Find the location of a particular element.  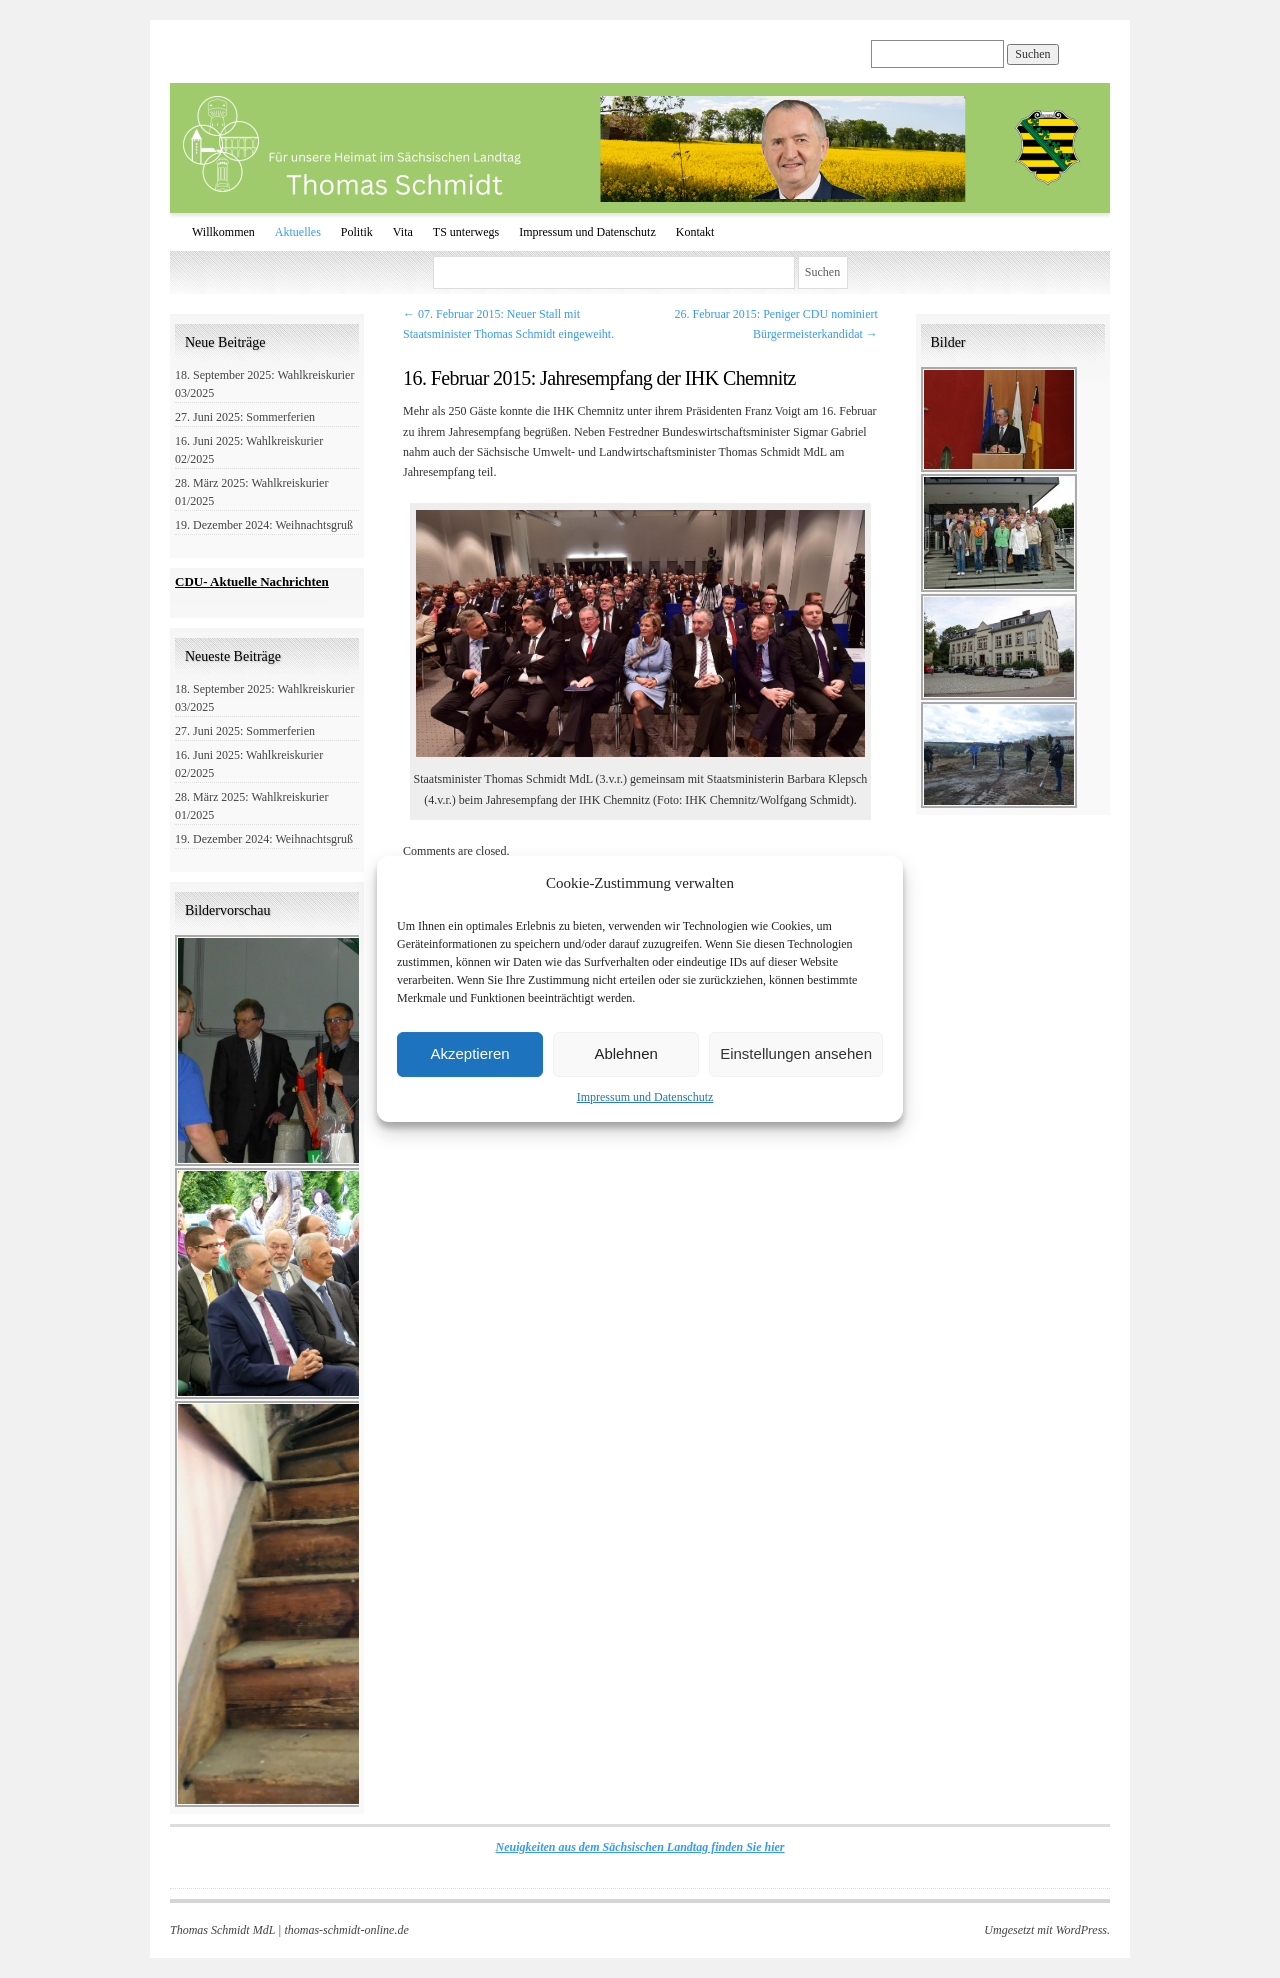

Politik is located at coordinates (357, 232).